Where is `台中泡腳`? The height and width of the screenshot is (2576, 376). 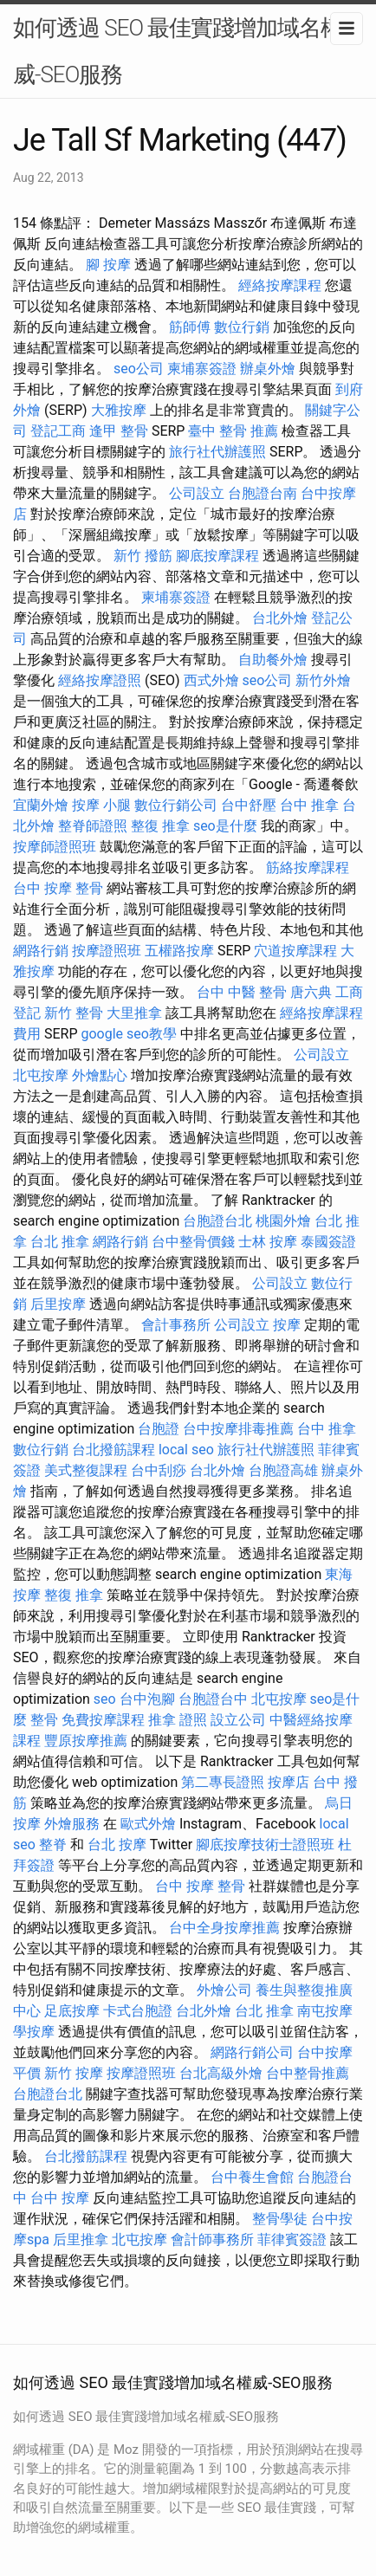
台中泡腳 is located at coordinates (147, 1699).